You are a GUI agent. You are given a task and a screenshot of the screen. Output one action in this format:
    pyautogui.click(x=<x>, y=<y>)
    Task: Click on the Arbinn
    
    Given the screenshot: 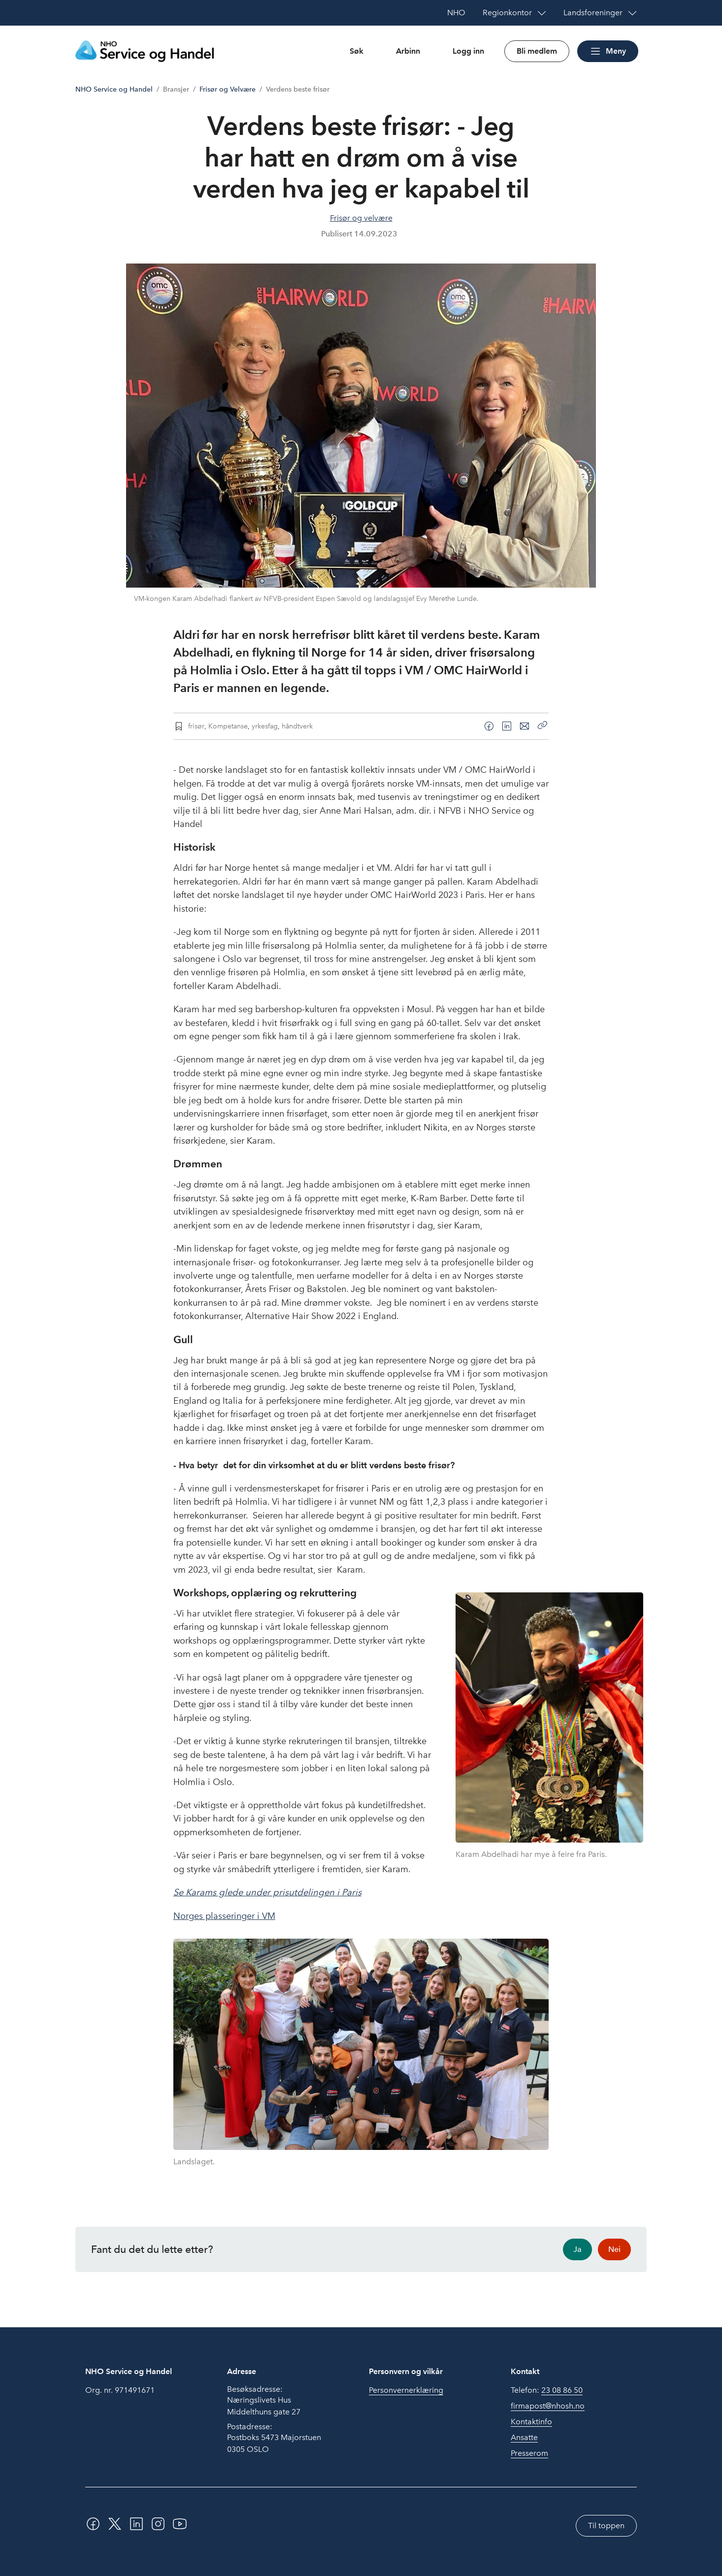 What is the action you would take?
    pyautogui.click(x=408, y=51)
    